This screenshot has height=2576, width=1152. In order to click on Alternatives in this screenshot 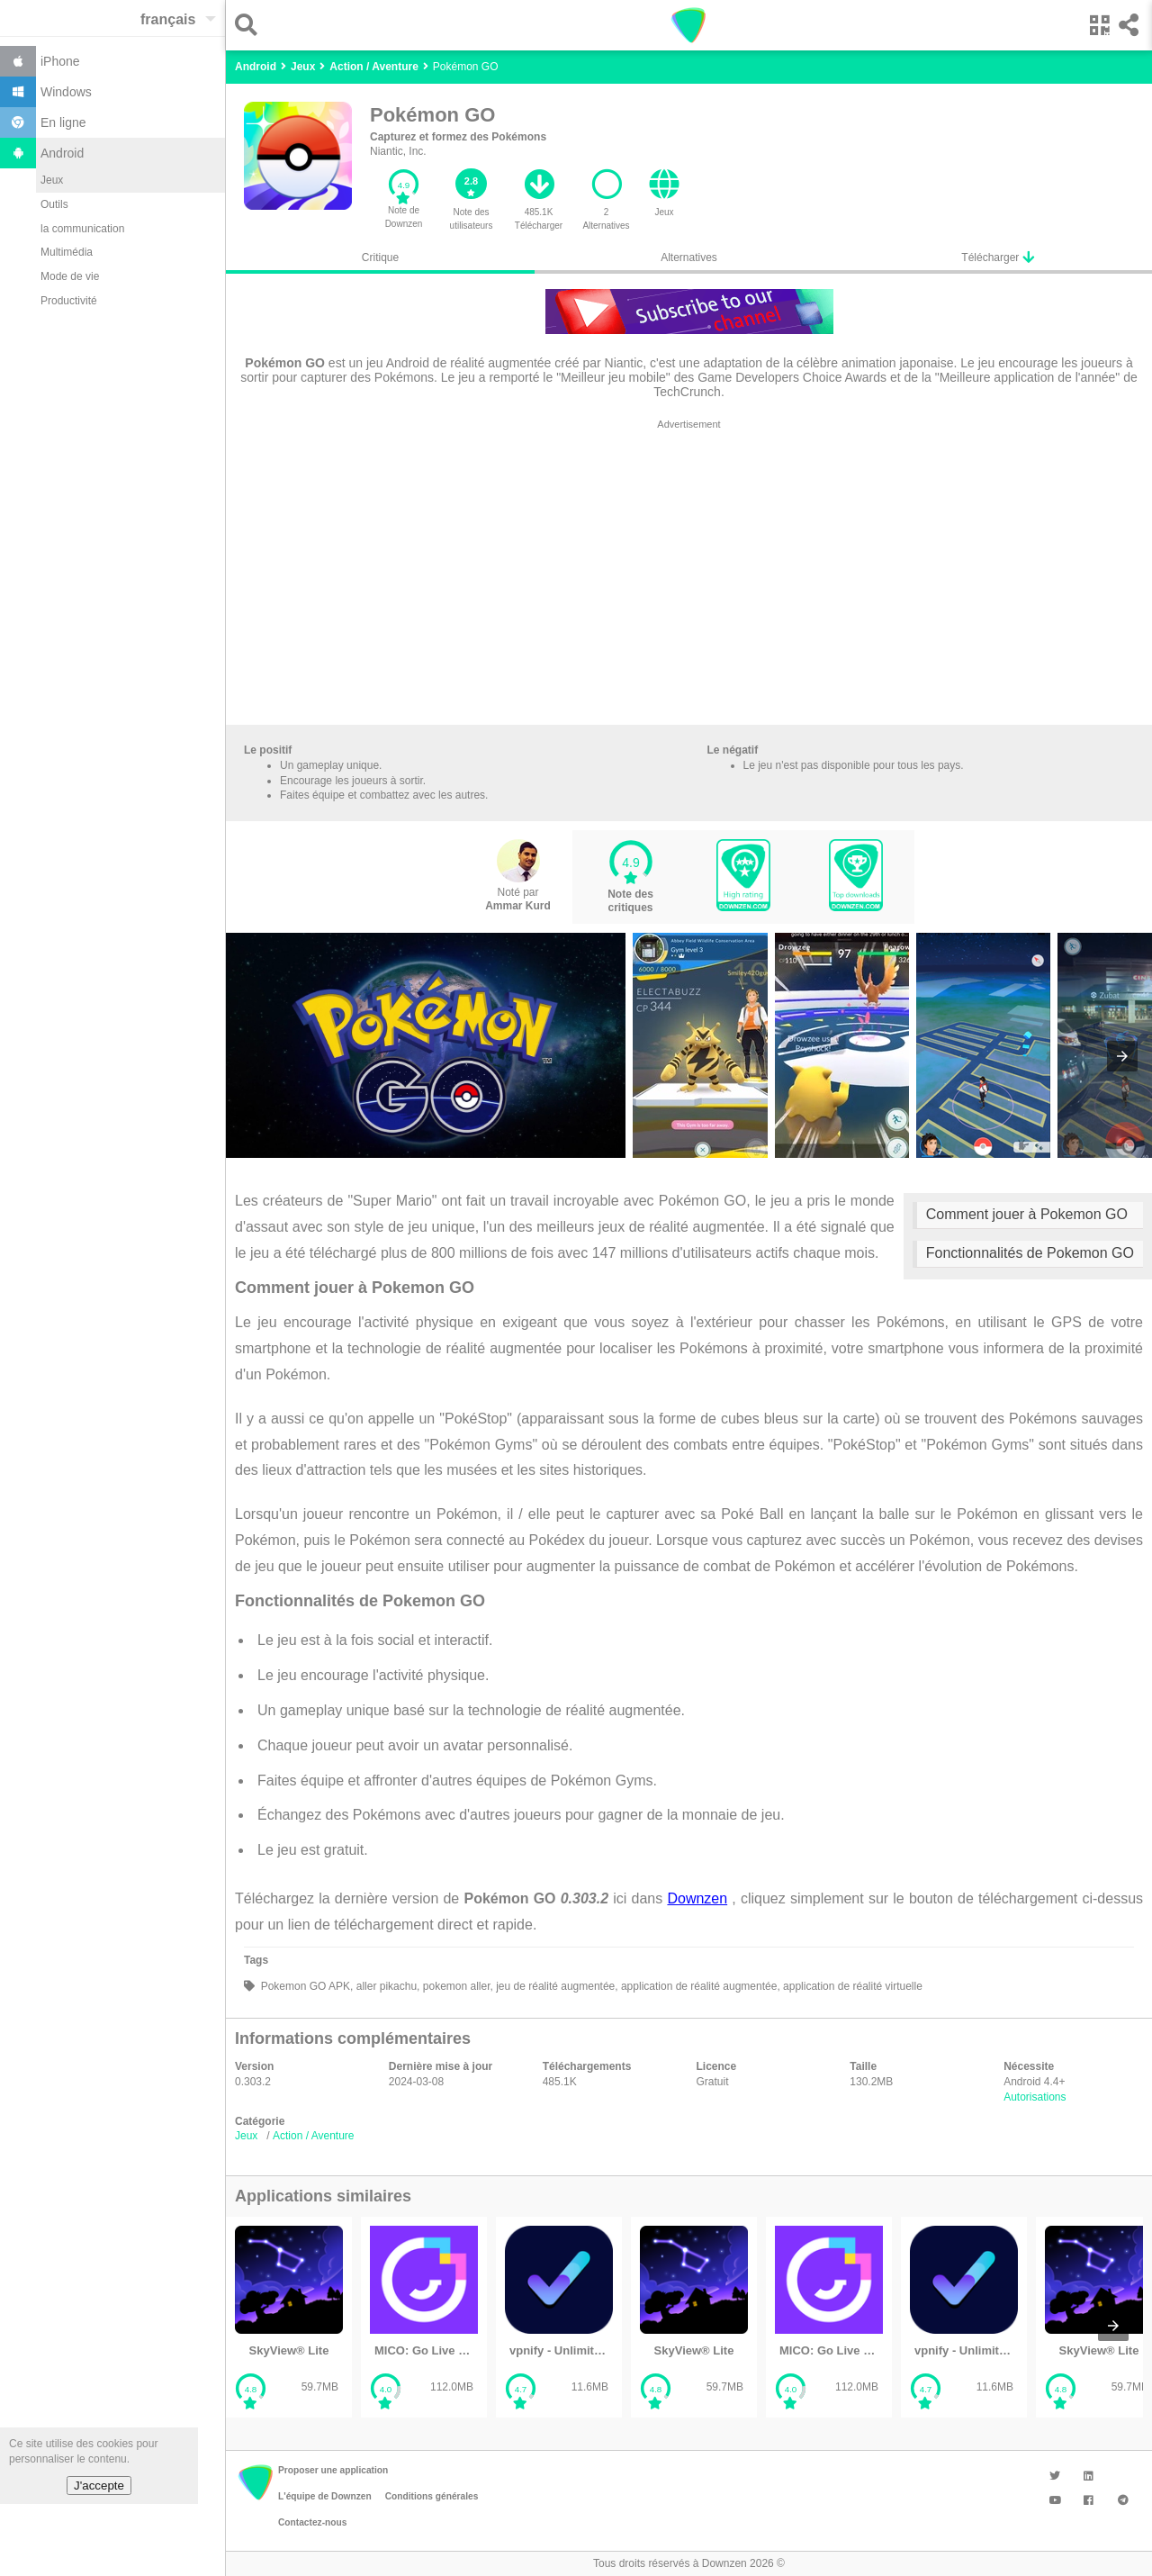, I will do `click(689, 257)`.